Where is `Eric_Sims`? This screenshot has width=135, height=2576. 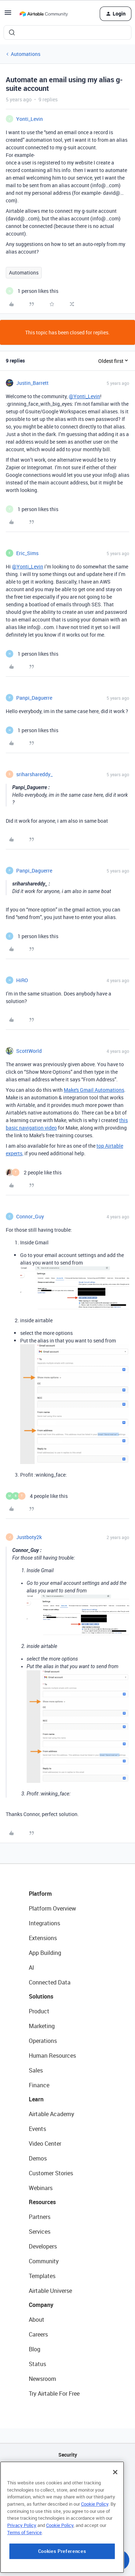
Eric_Sims is located at coordinates (27, 553).